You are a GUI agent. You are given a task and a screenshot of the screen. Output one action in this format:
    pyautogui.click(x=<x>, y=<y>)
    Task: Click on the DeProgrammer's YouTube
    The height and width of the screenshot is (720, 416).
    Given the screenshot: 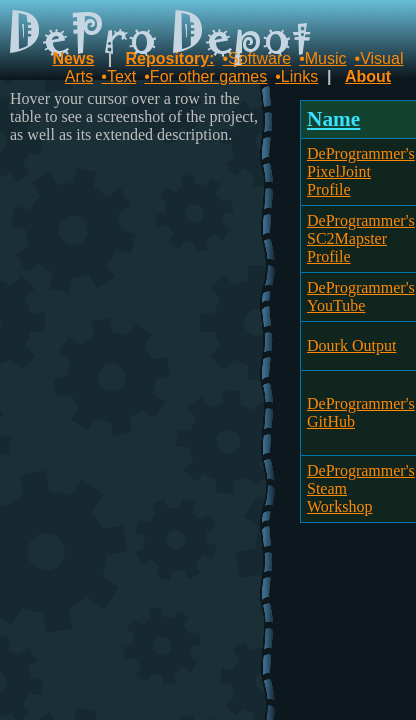 What is the action you would take?
    pyautogui.click(x=361, y=296)
    